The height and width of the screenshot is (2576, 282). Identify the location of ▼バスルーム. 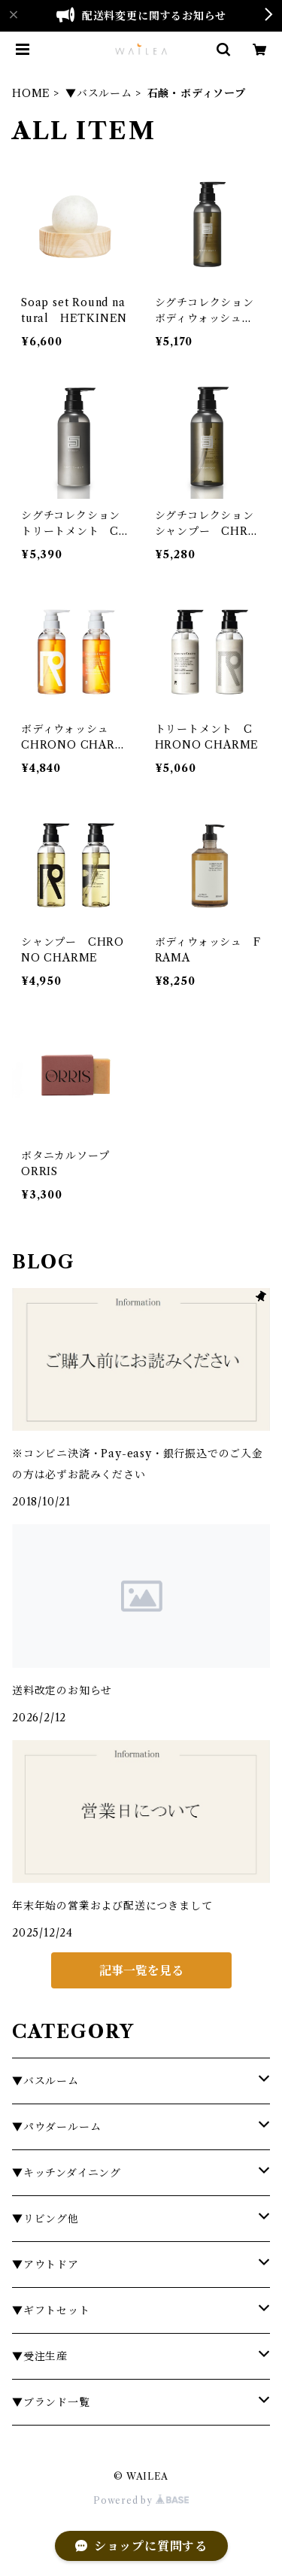
(98, 93).